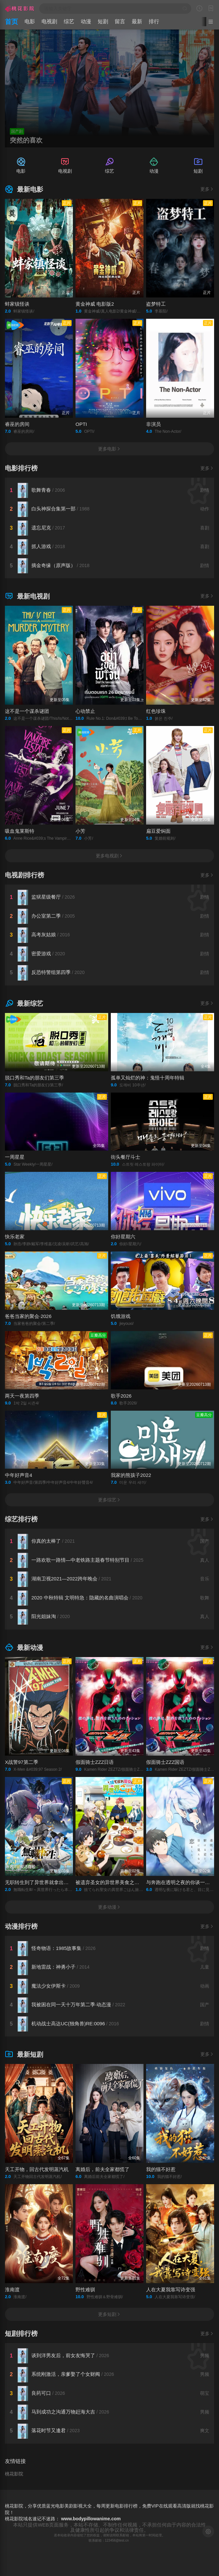 Image resolution: width=219 pixels, height=2576 pixels. I want to click on 更多综艺, so click(109, 1499).